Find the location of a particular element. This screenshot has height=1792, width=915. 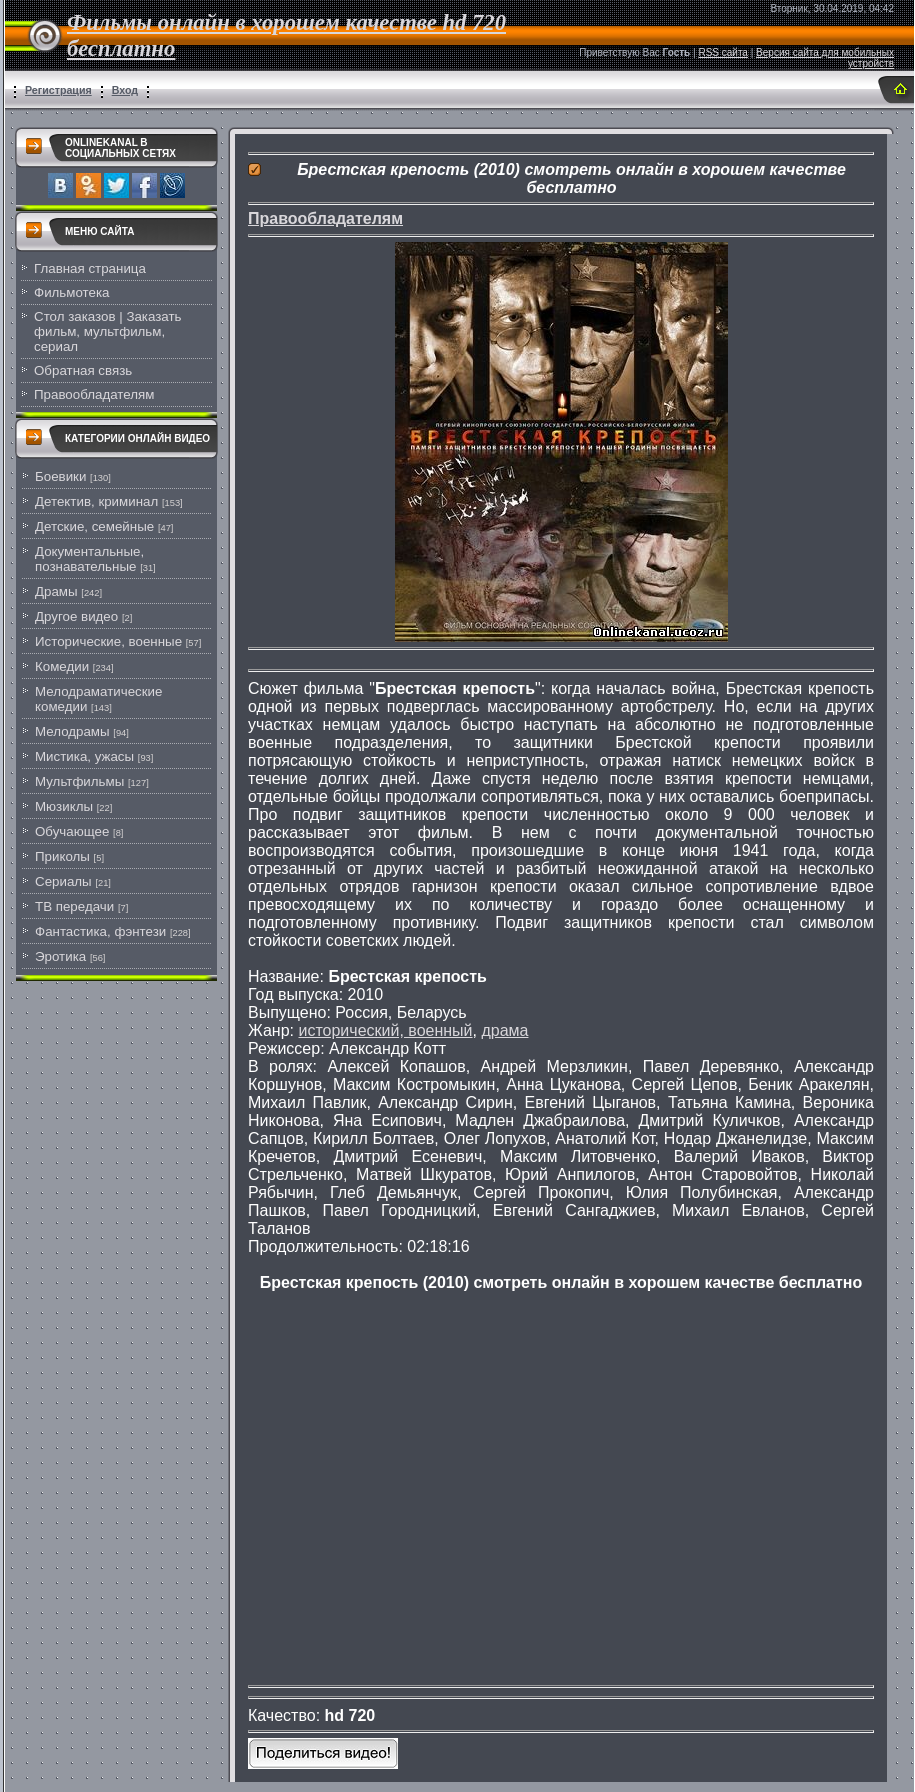

драма is located at coordinates (504, 1030).